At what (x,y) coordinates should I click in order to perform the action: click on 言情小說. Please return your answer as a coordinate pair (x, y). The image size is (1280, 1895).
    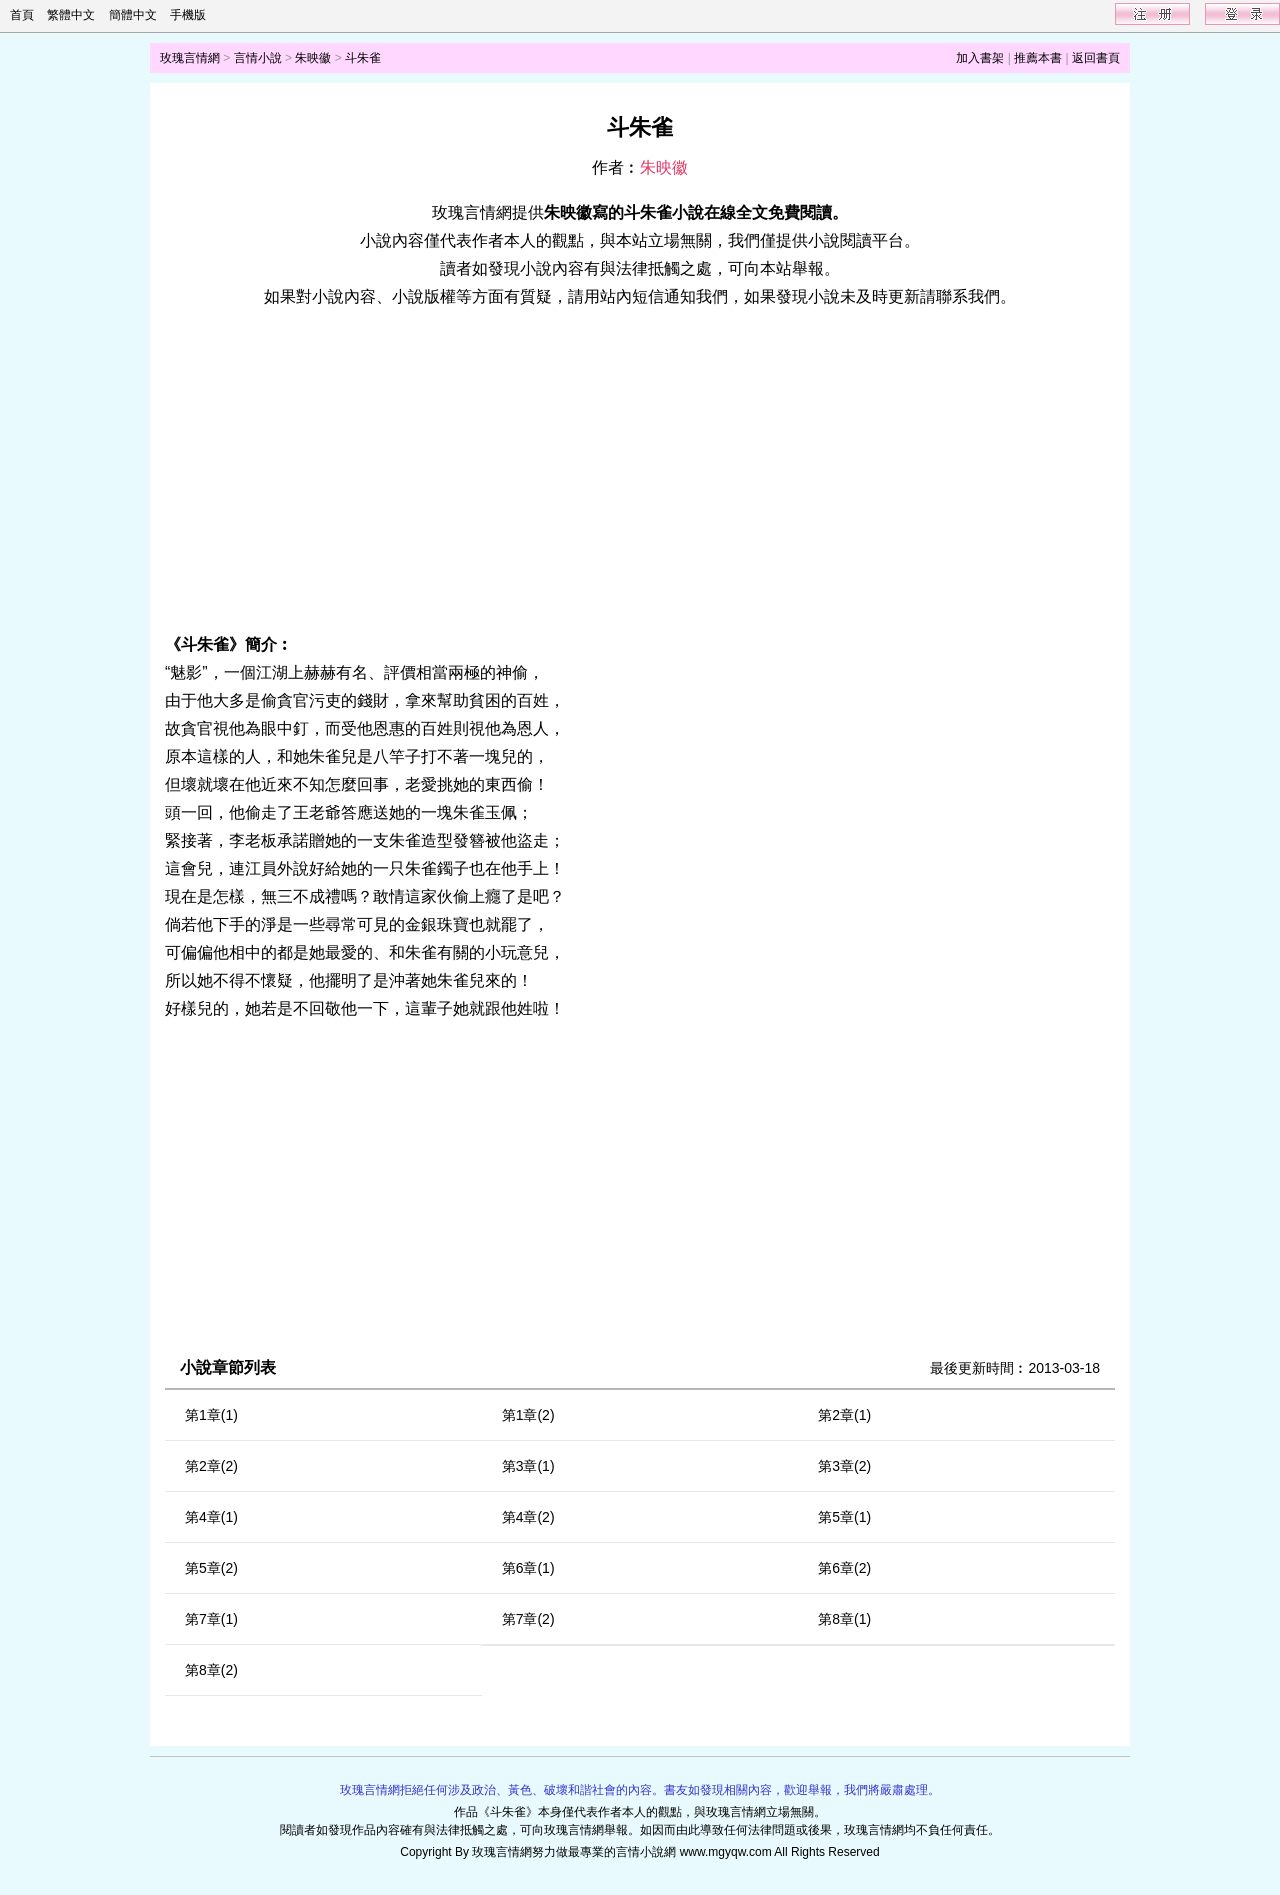
    Looking at the image, I should click on (258, 58).